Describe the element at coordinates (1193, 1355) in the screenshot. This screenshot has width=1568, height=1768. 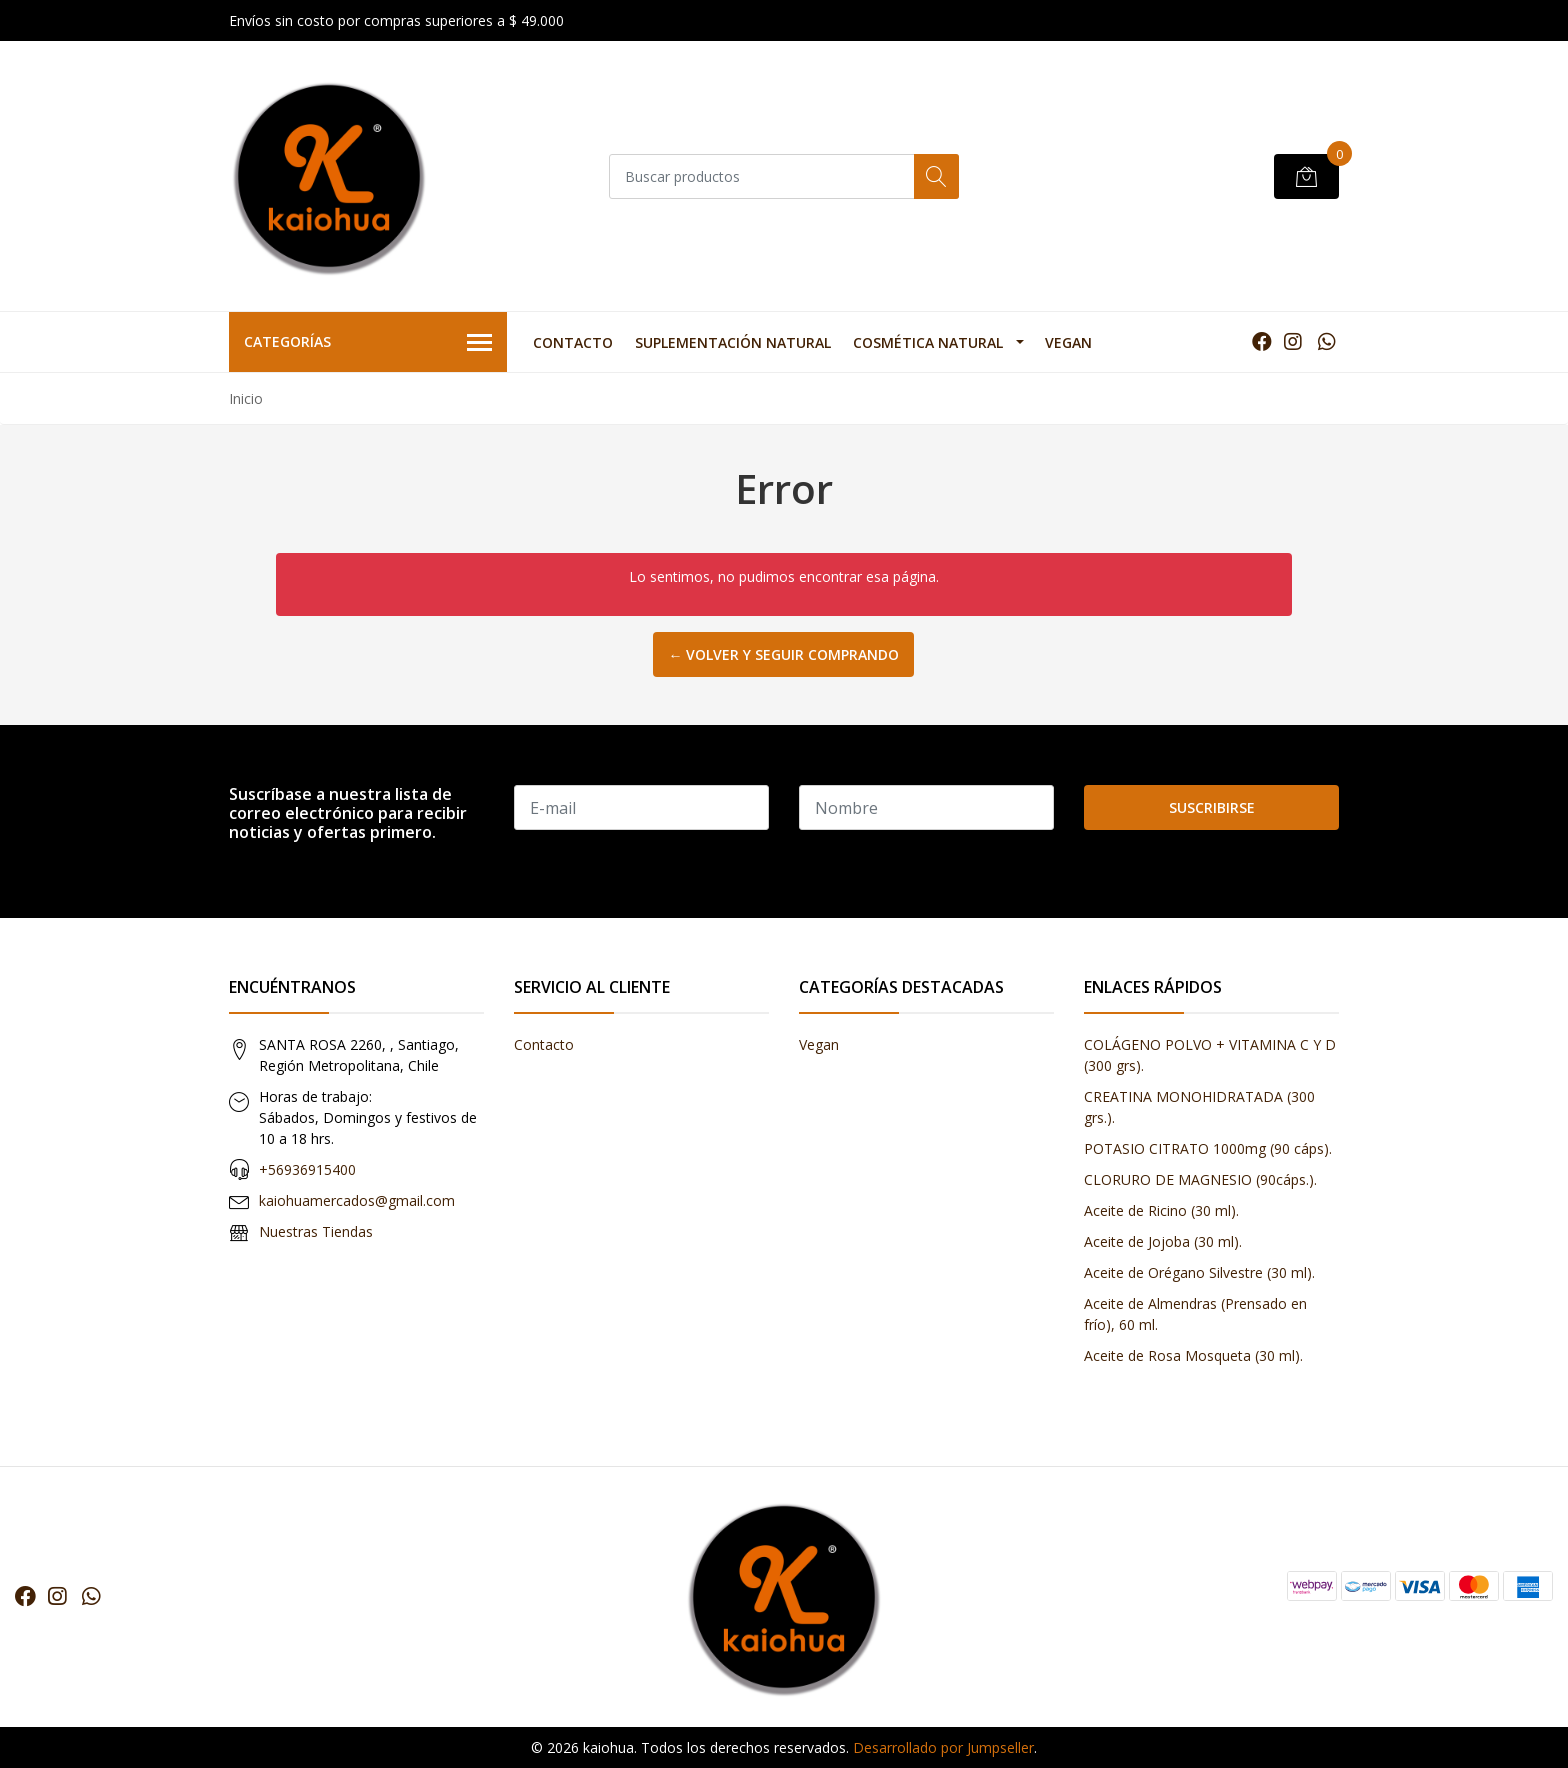
I see `Aceite de Rosa Mosqueta (30 ml).` at that location.